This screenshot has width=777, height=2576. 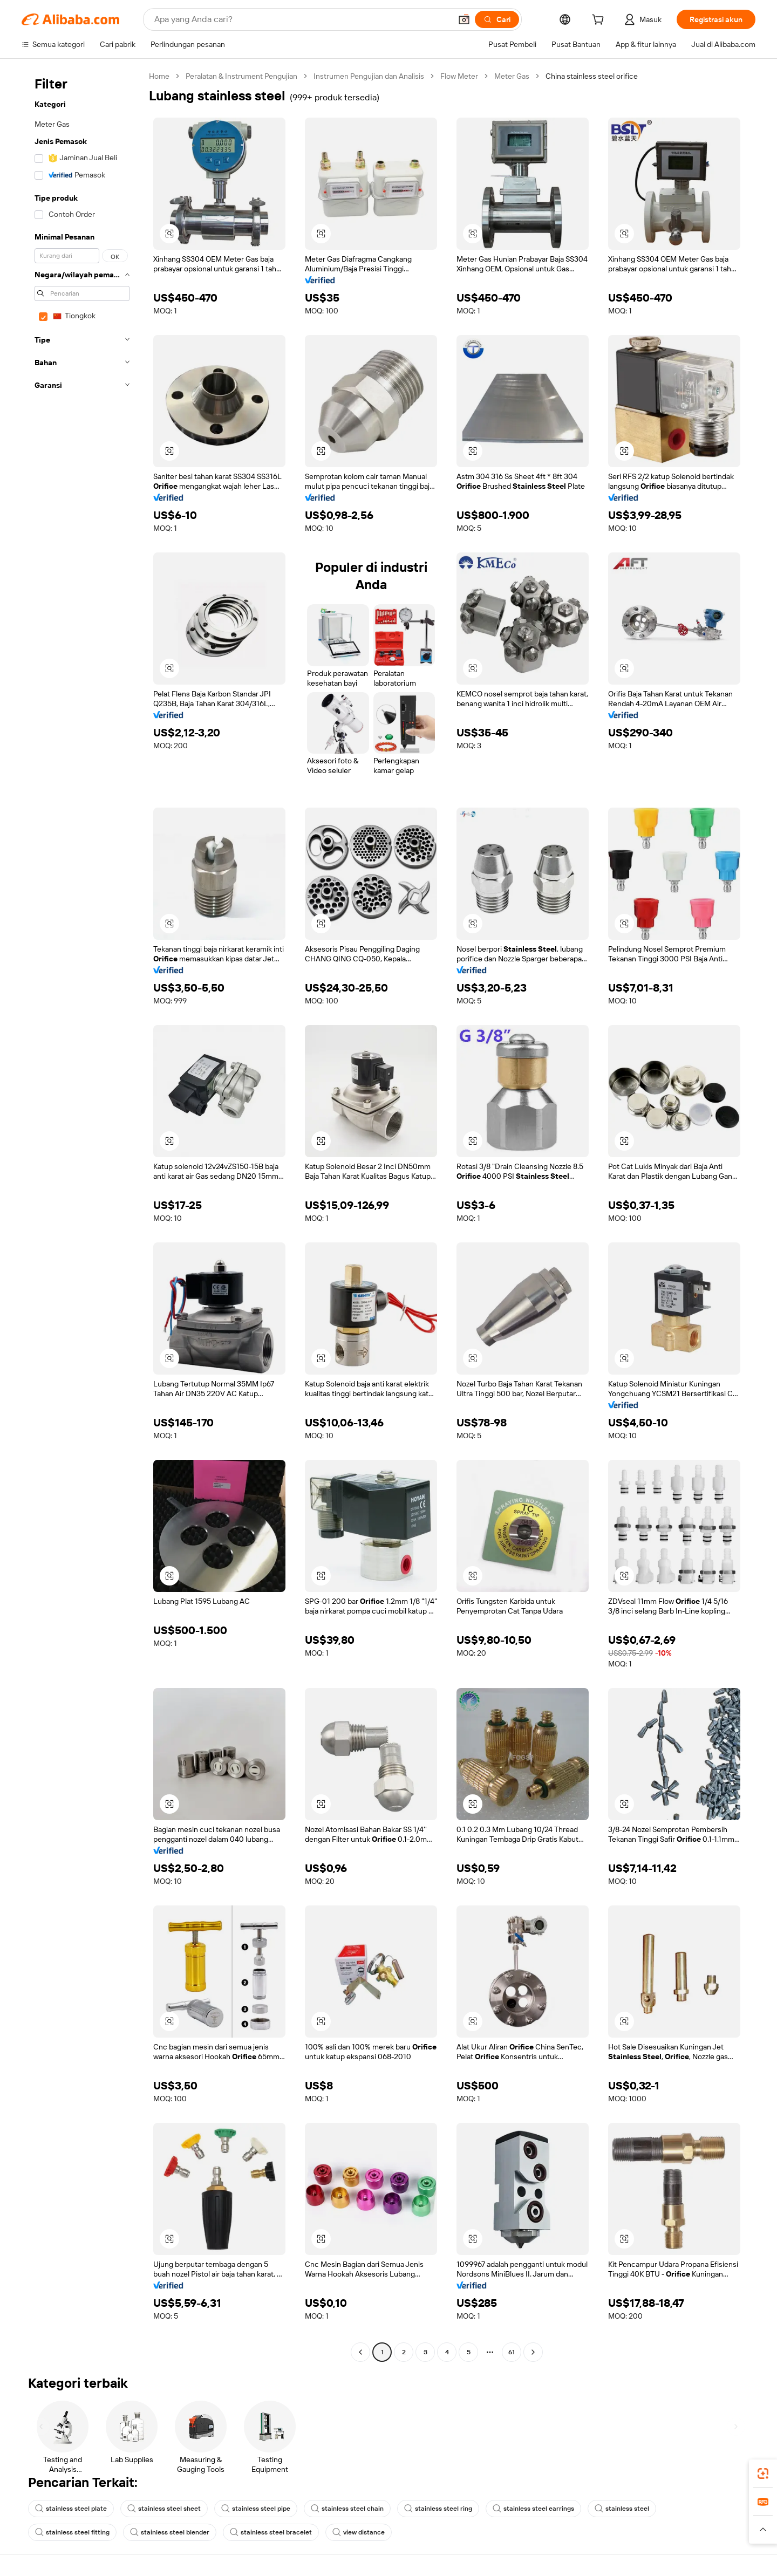 I want to click on Flow Meter, so click(x=459, y=76).